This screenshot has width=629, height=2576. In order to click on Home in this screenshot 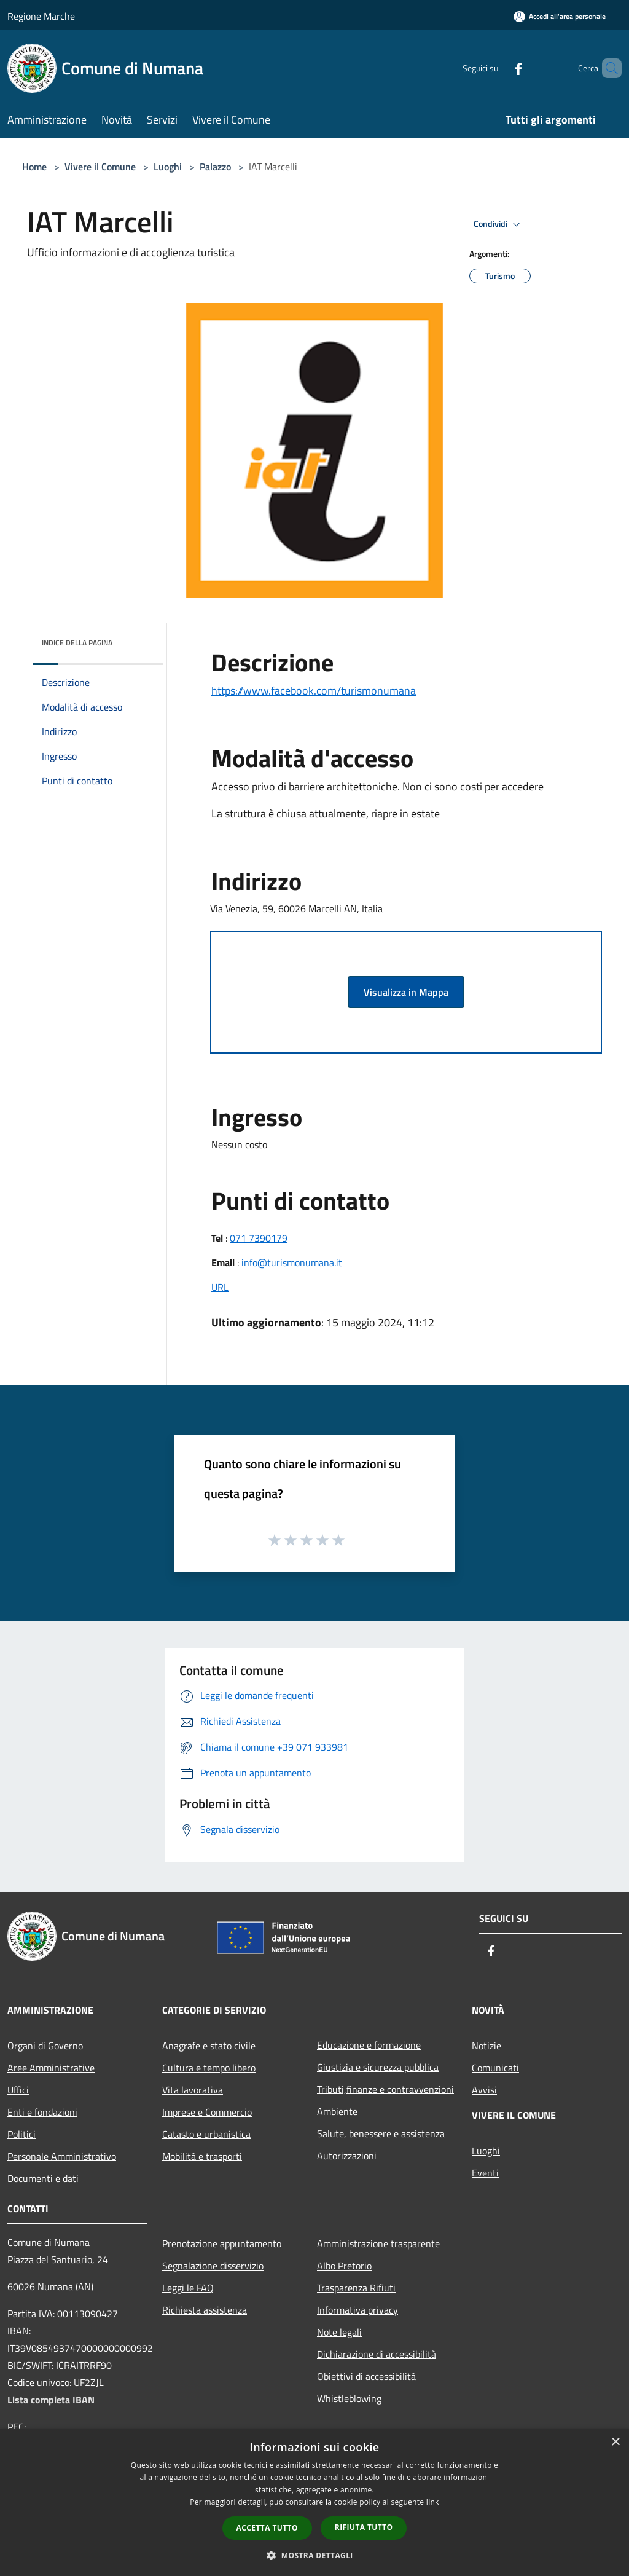, I will do `click(34, 166)`.